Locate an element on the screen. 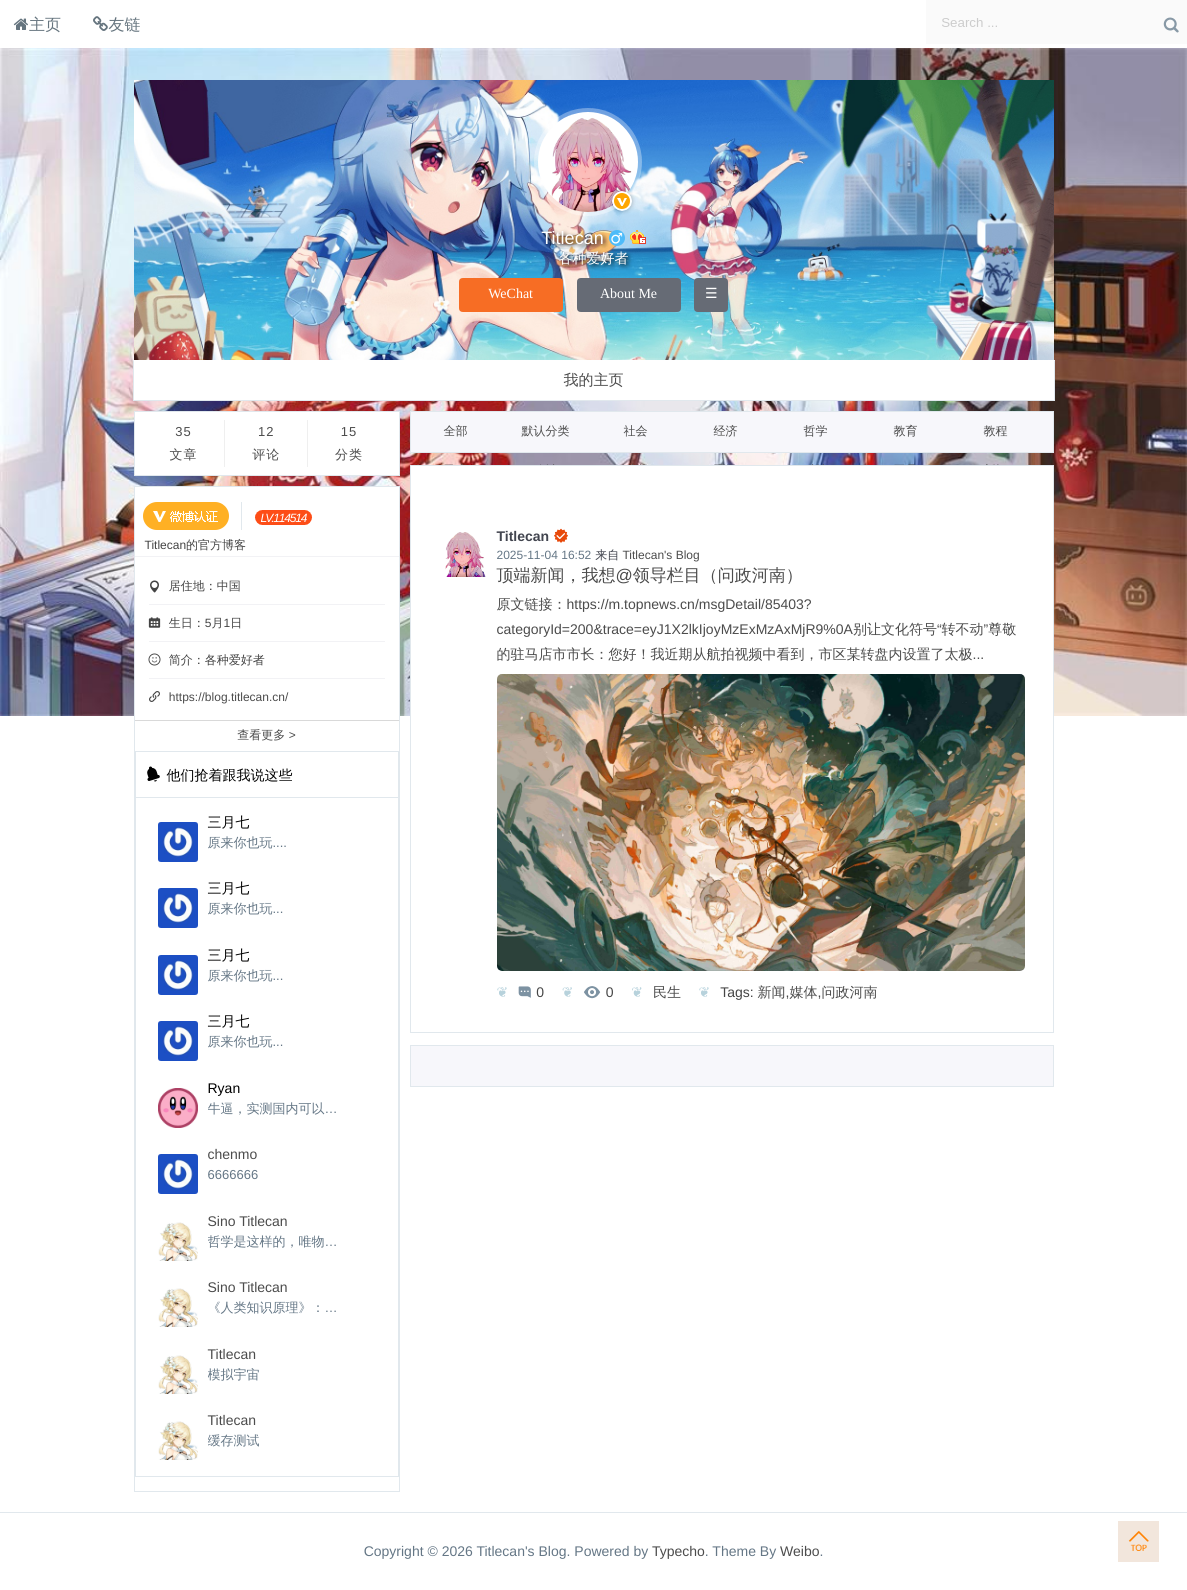 This screenshot has width=1187, height=1590. 查看更多 > is located at coordinates (266, 735).